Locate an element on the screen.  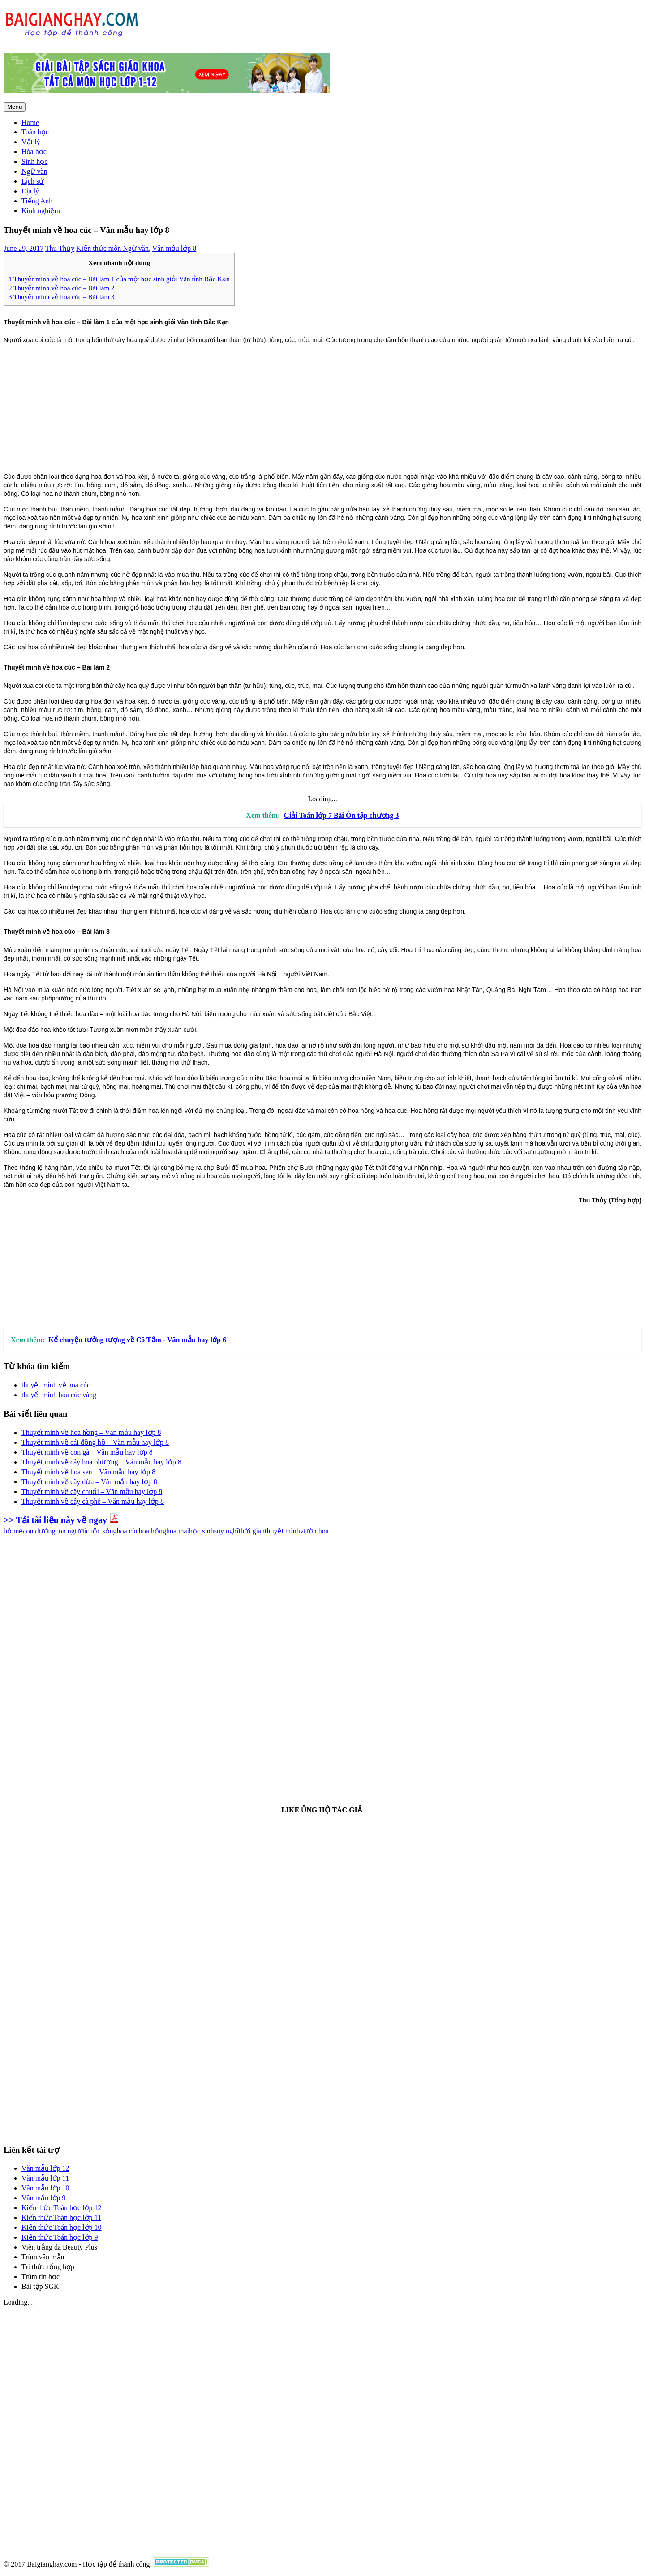
Văn mẫu lớp 11 is located at coordinates (45, 2178).